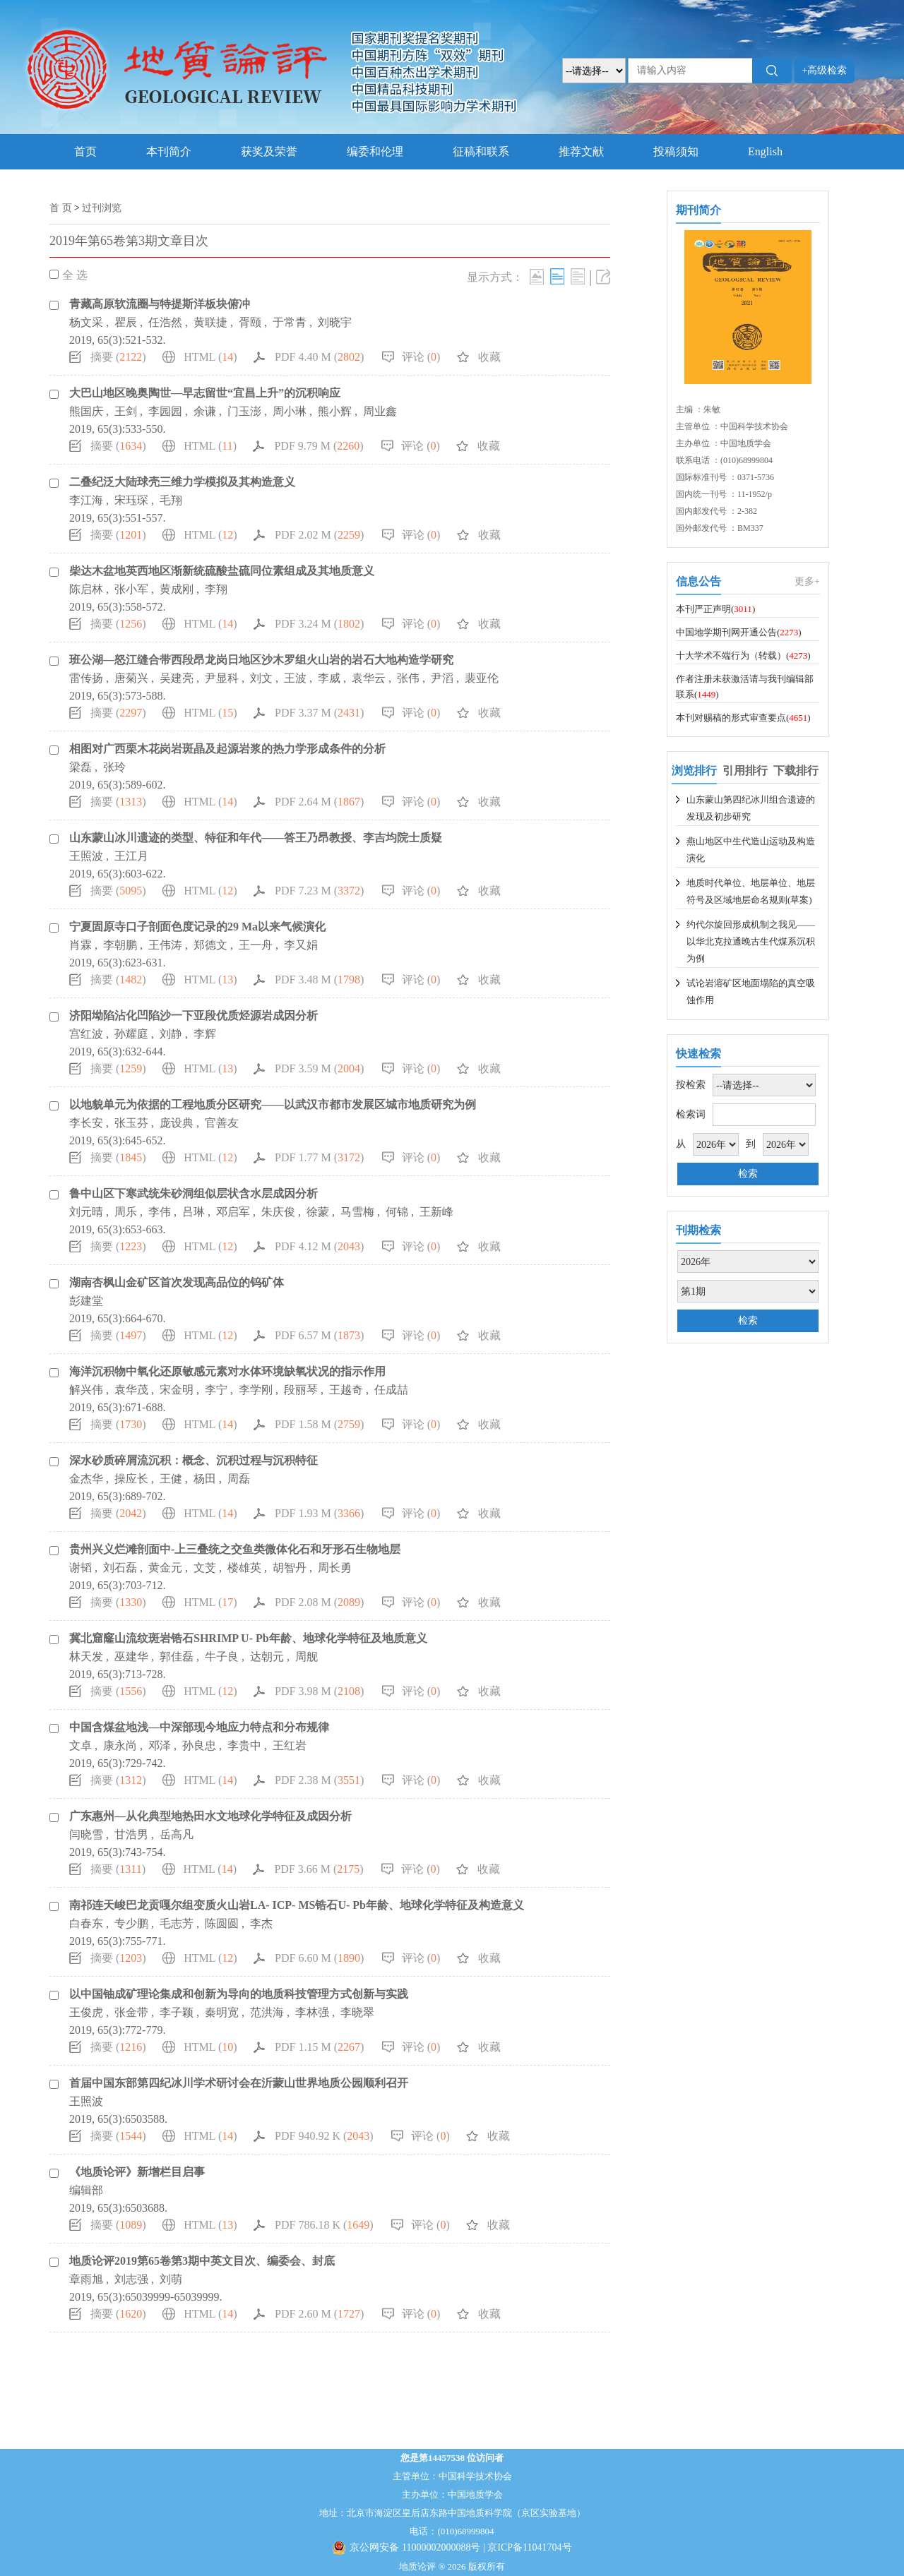 This screenshot has height=2576, width=904. What do you see at coordinates (319, 1157) in the screenshot?
I see `PDF 1.77 M ()` at bounding box center [319, 1157].